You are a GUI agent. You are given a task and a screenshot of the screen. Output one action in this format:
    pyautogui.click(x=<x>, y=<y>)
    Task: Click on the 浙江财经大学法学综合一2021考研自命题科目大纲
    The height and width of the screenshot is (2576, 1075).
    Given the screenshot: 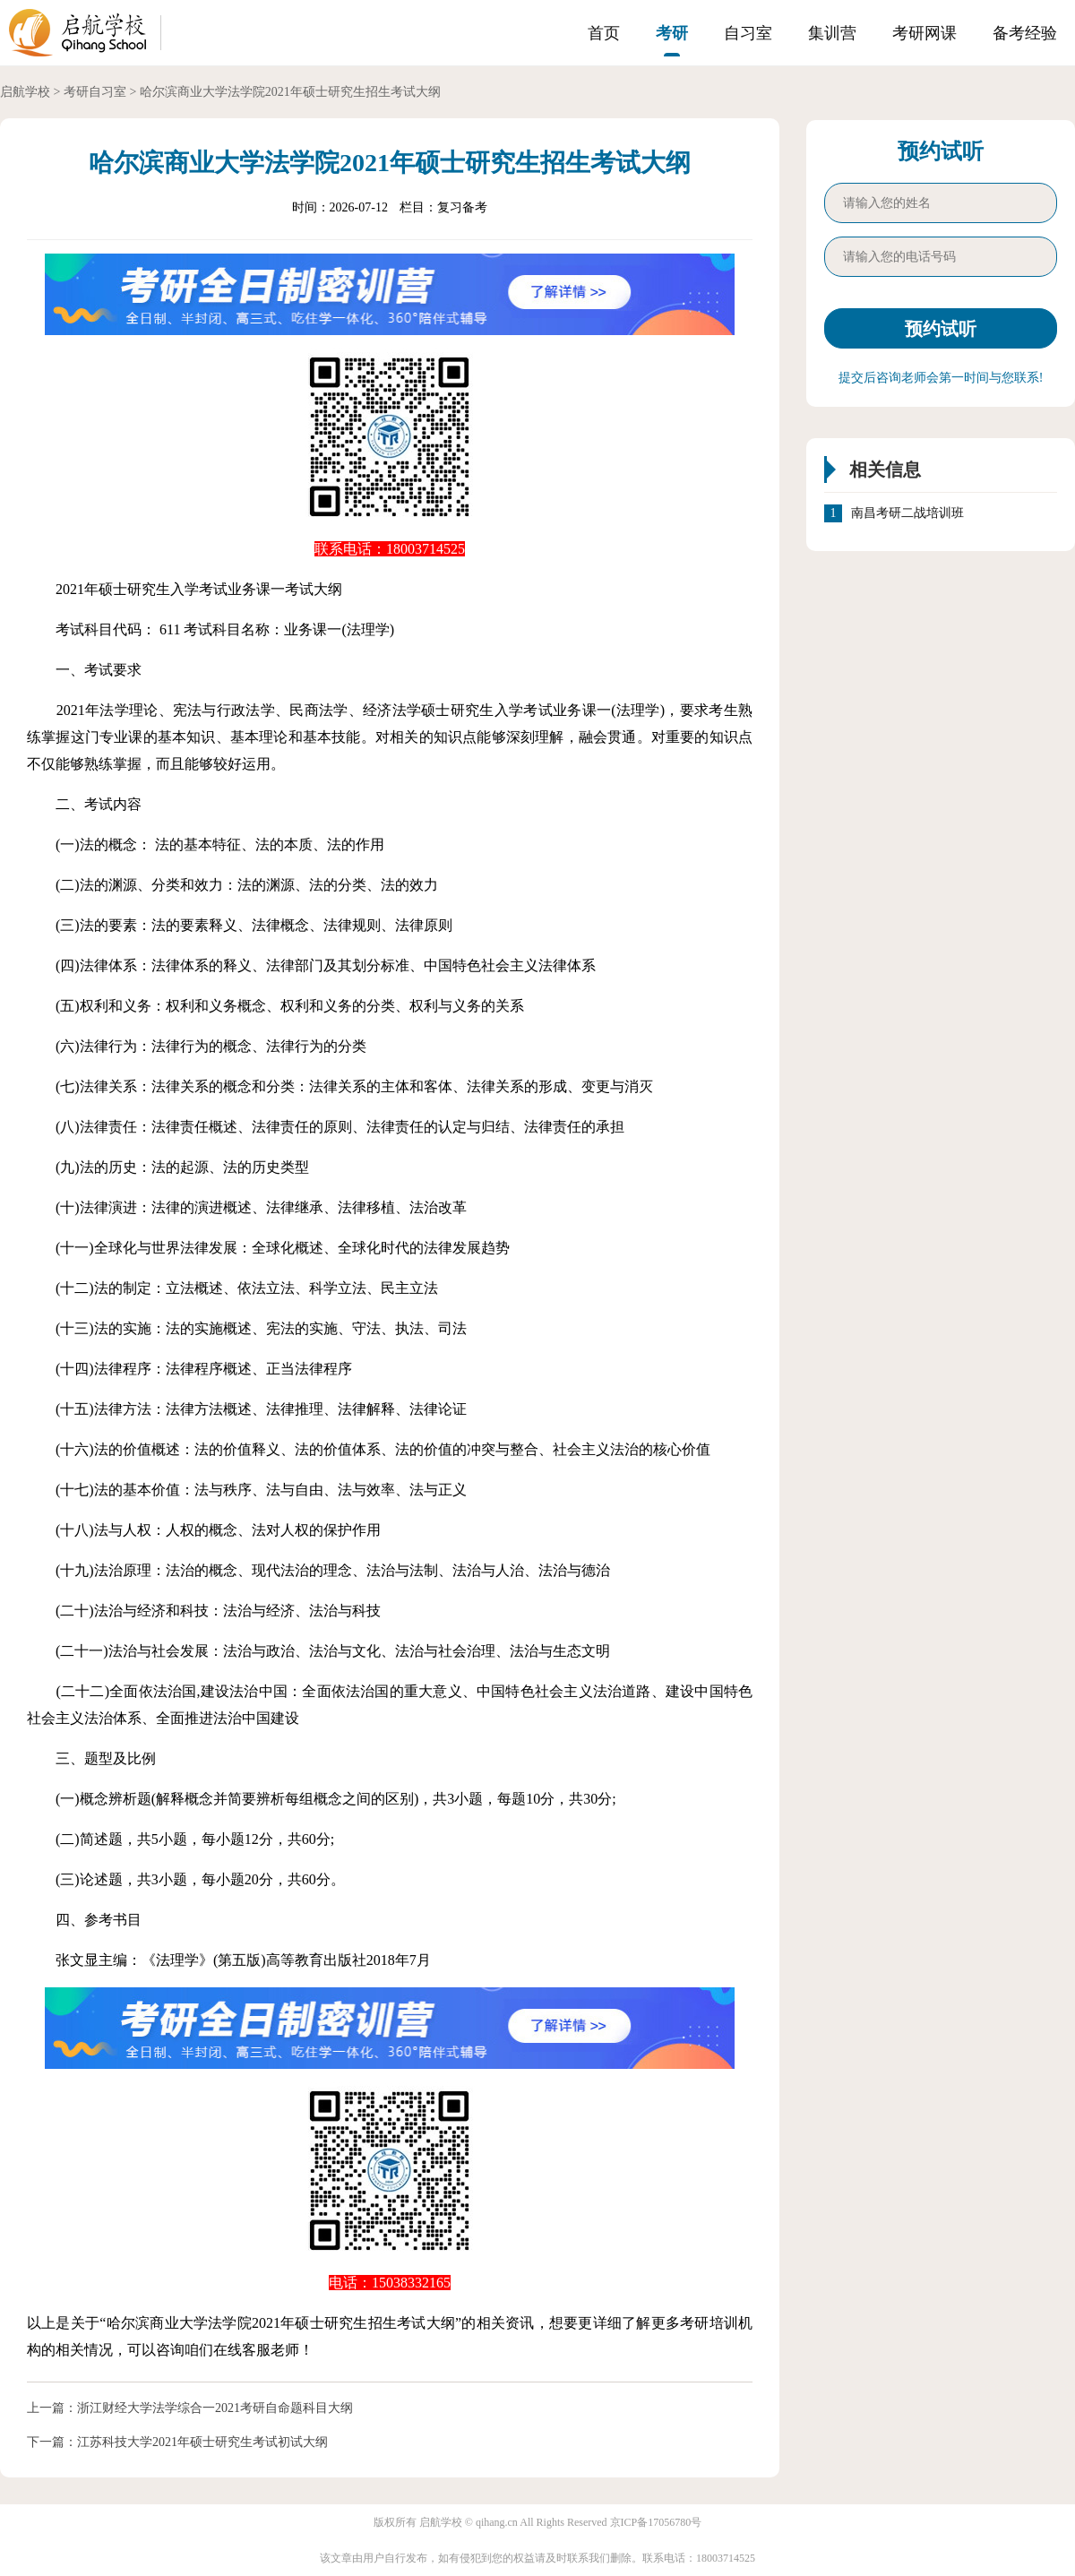 What is the action you would take?
    pyautogui.click(x=215, y=2408)
    